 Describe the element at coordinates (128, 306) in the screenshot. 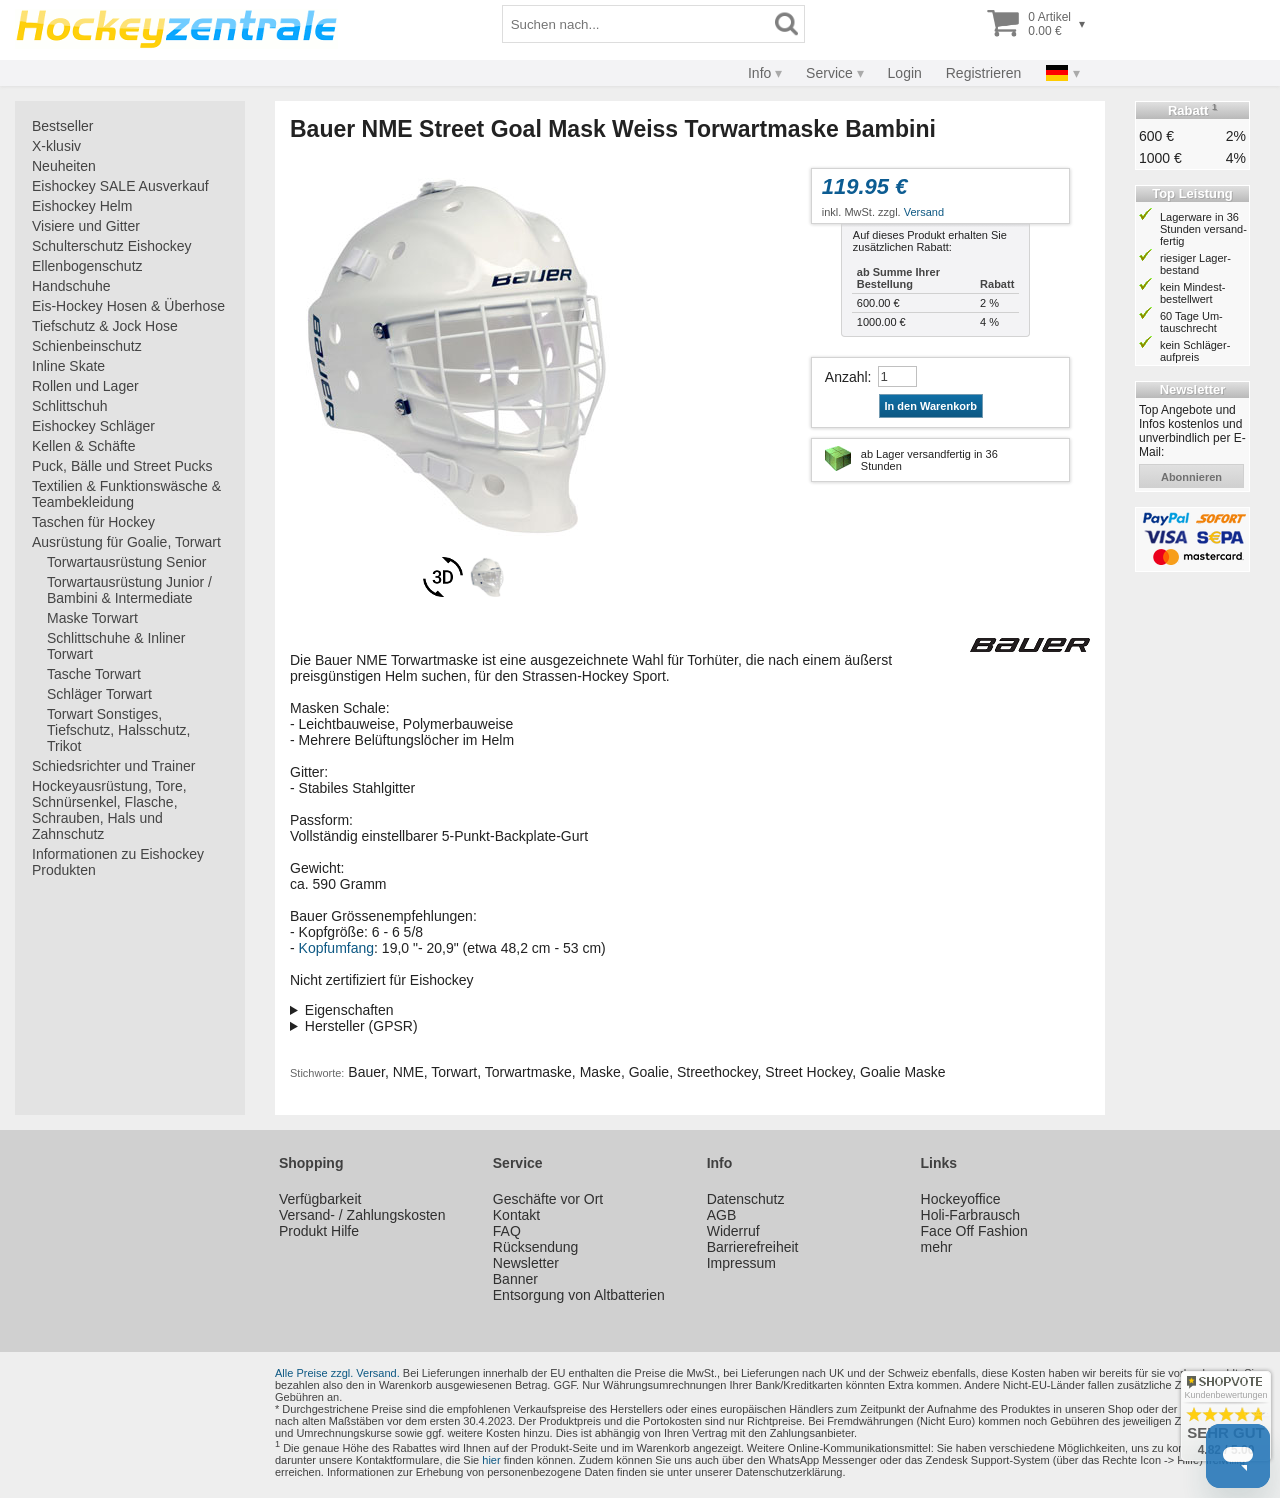

I see `Eis-Hockey Hosen & Überhose` at that location.